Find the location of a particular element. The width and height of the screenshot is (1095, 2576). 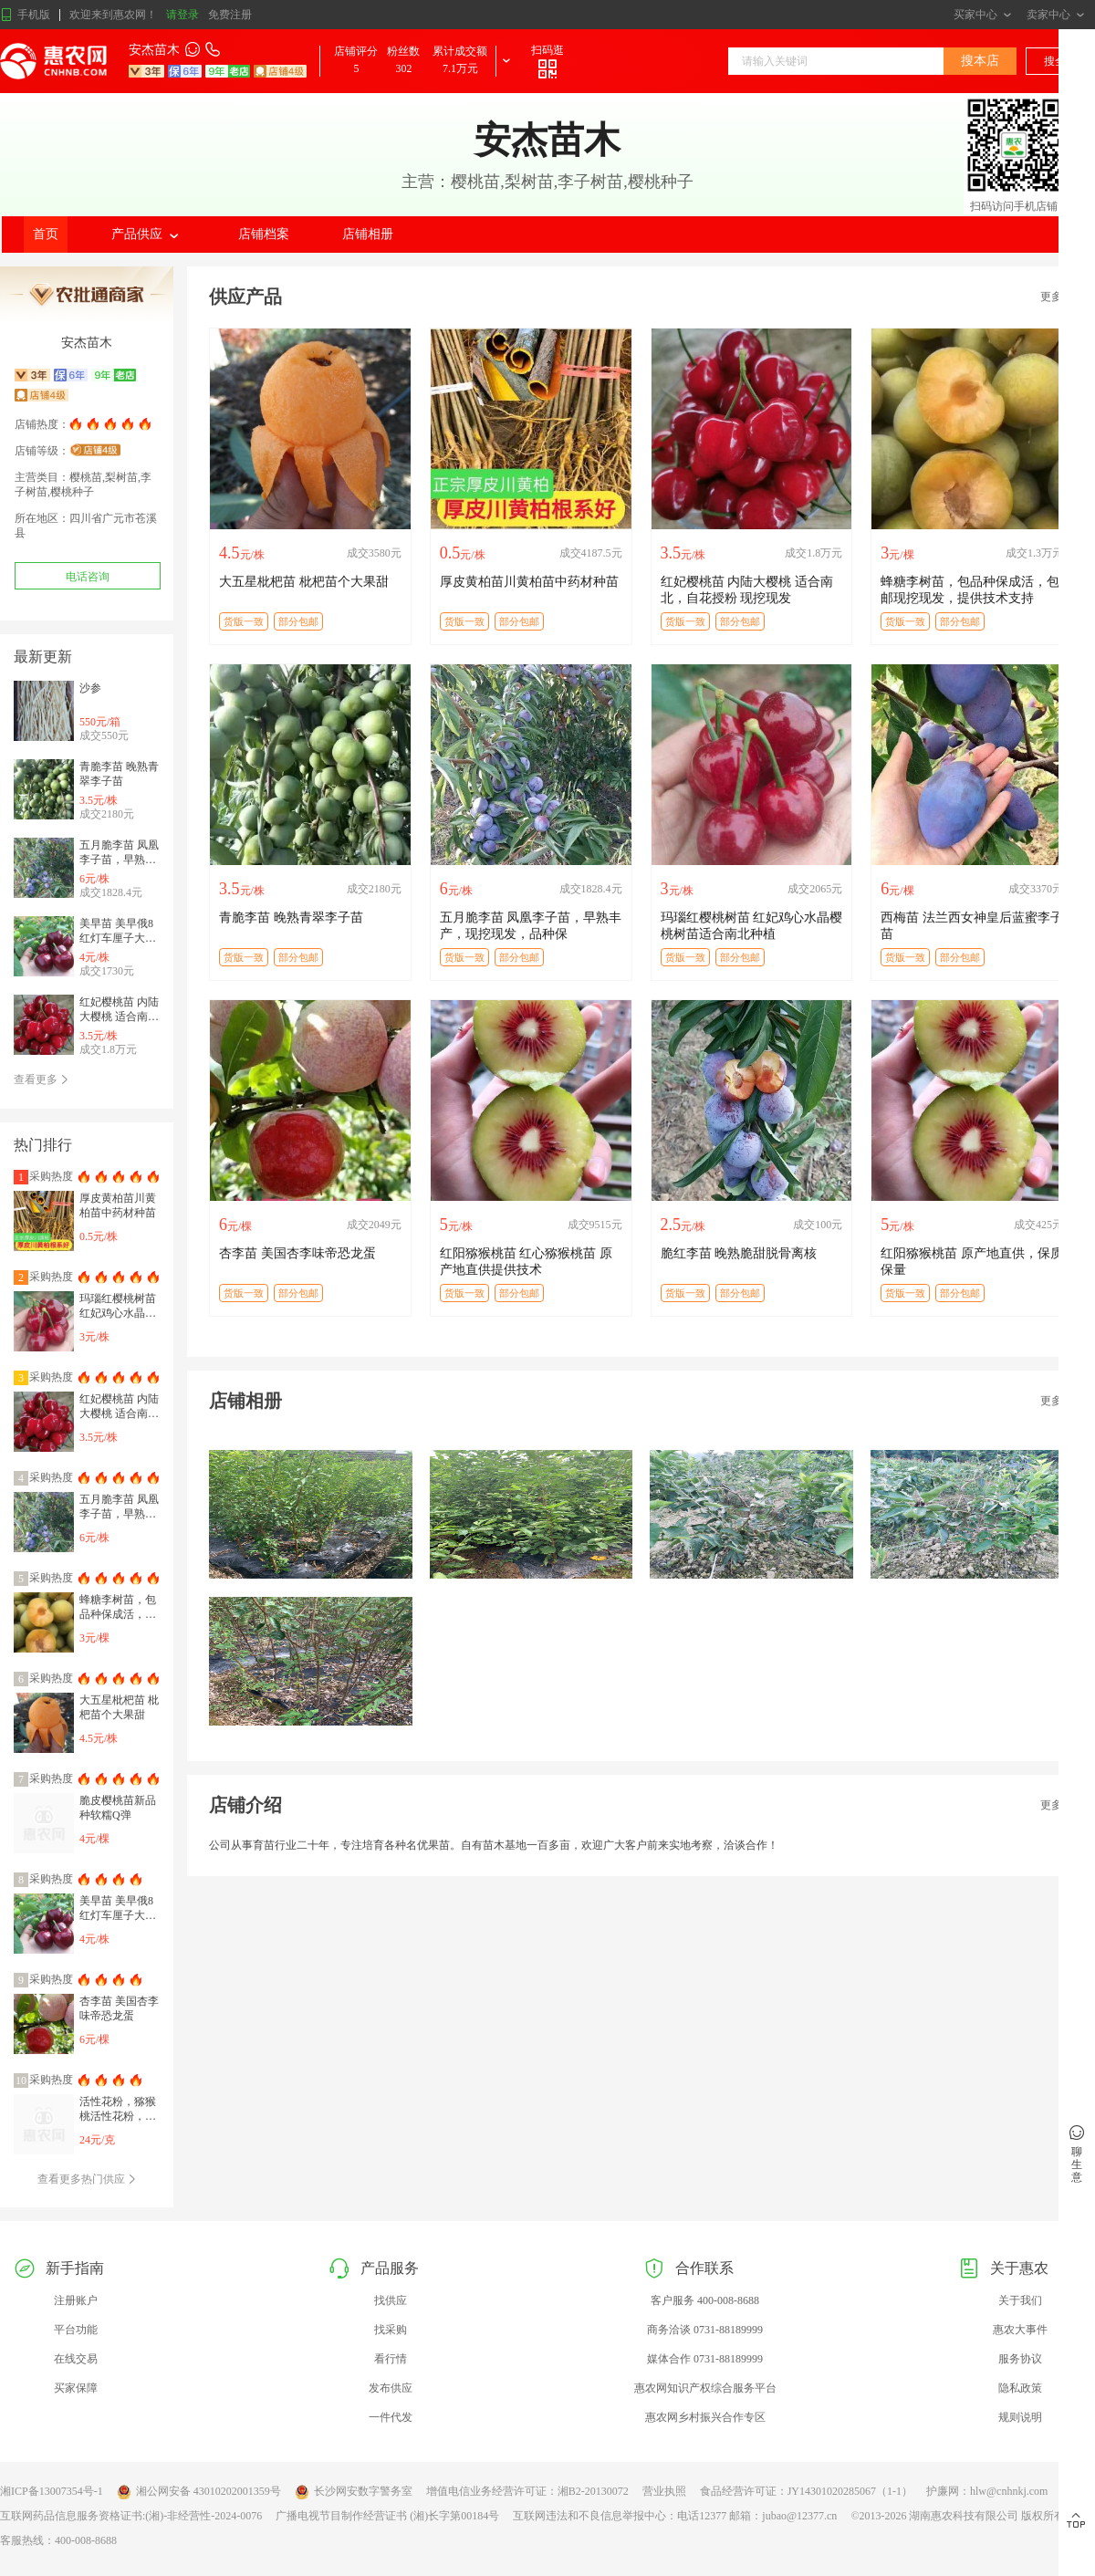

注册账户 is located at coordinates (76, 2300).